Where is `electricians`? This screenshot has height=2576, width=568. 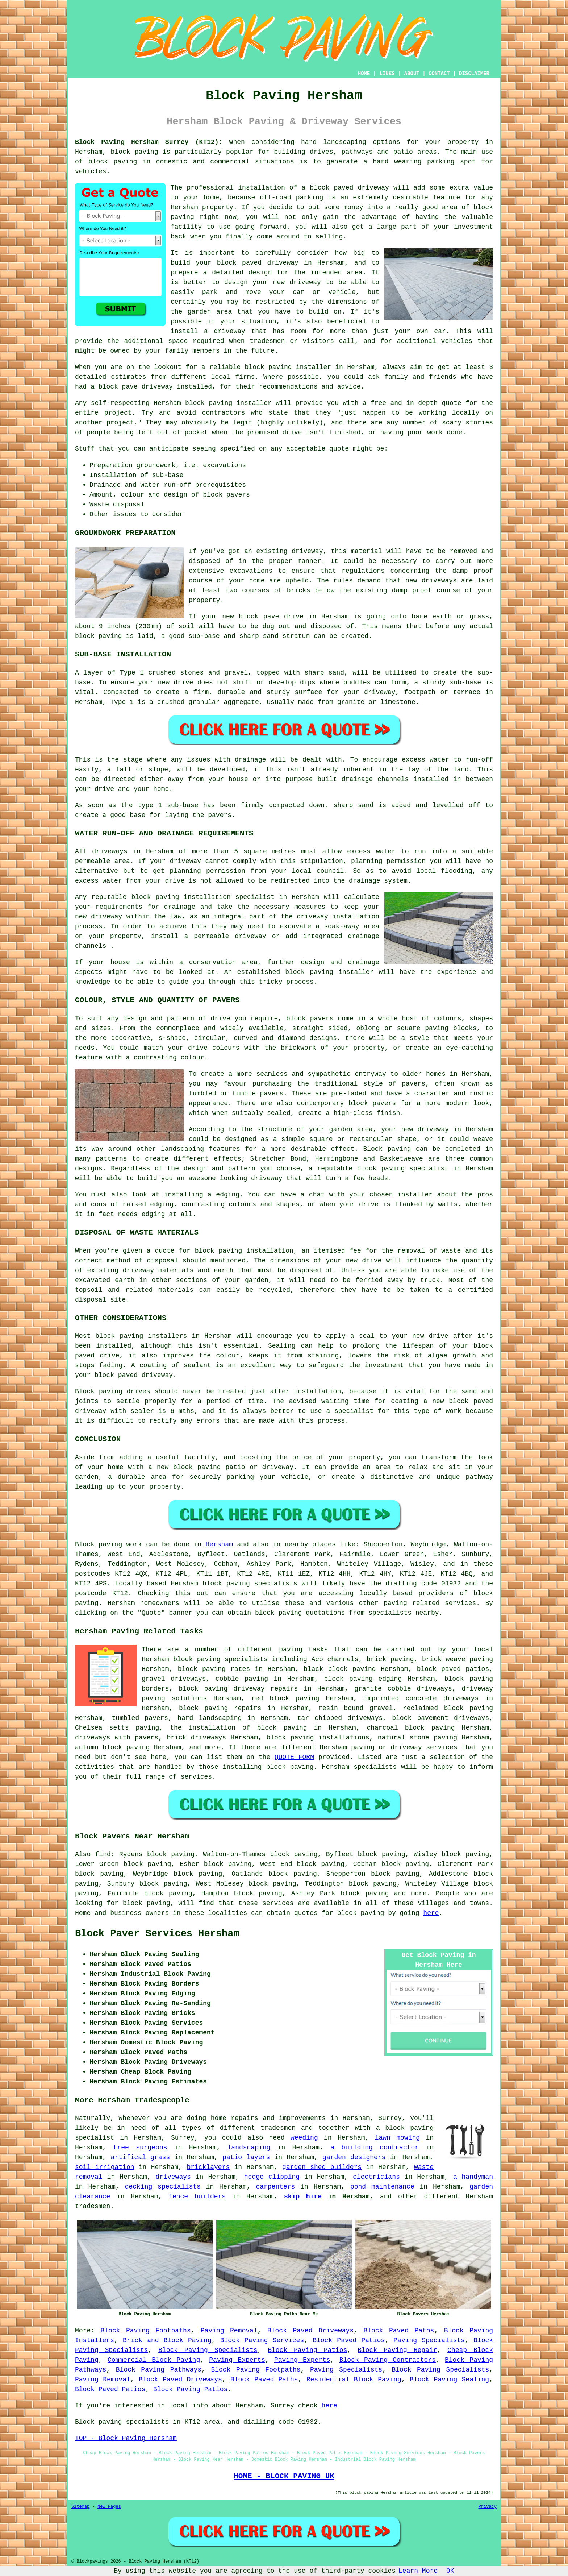
electricians is located at coordinates (376, 2177).